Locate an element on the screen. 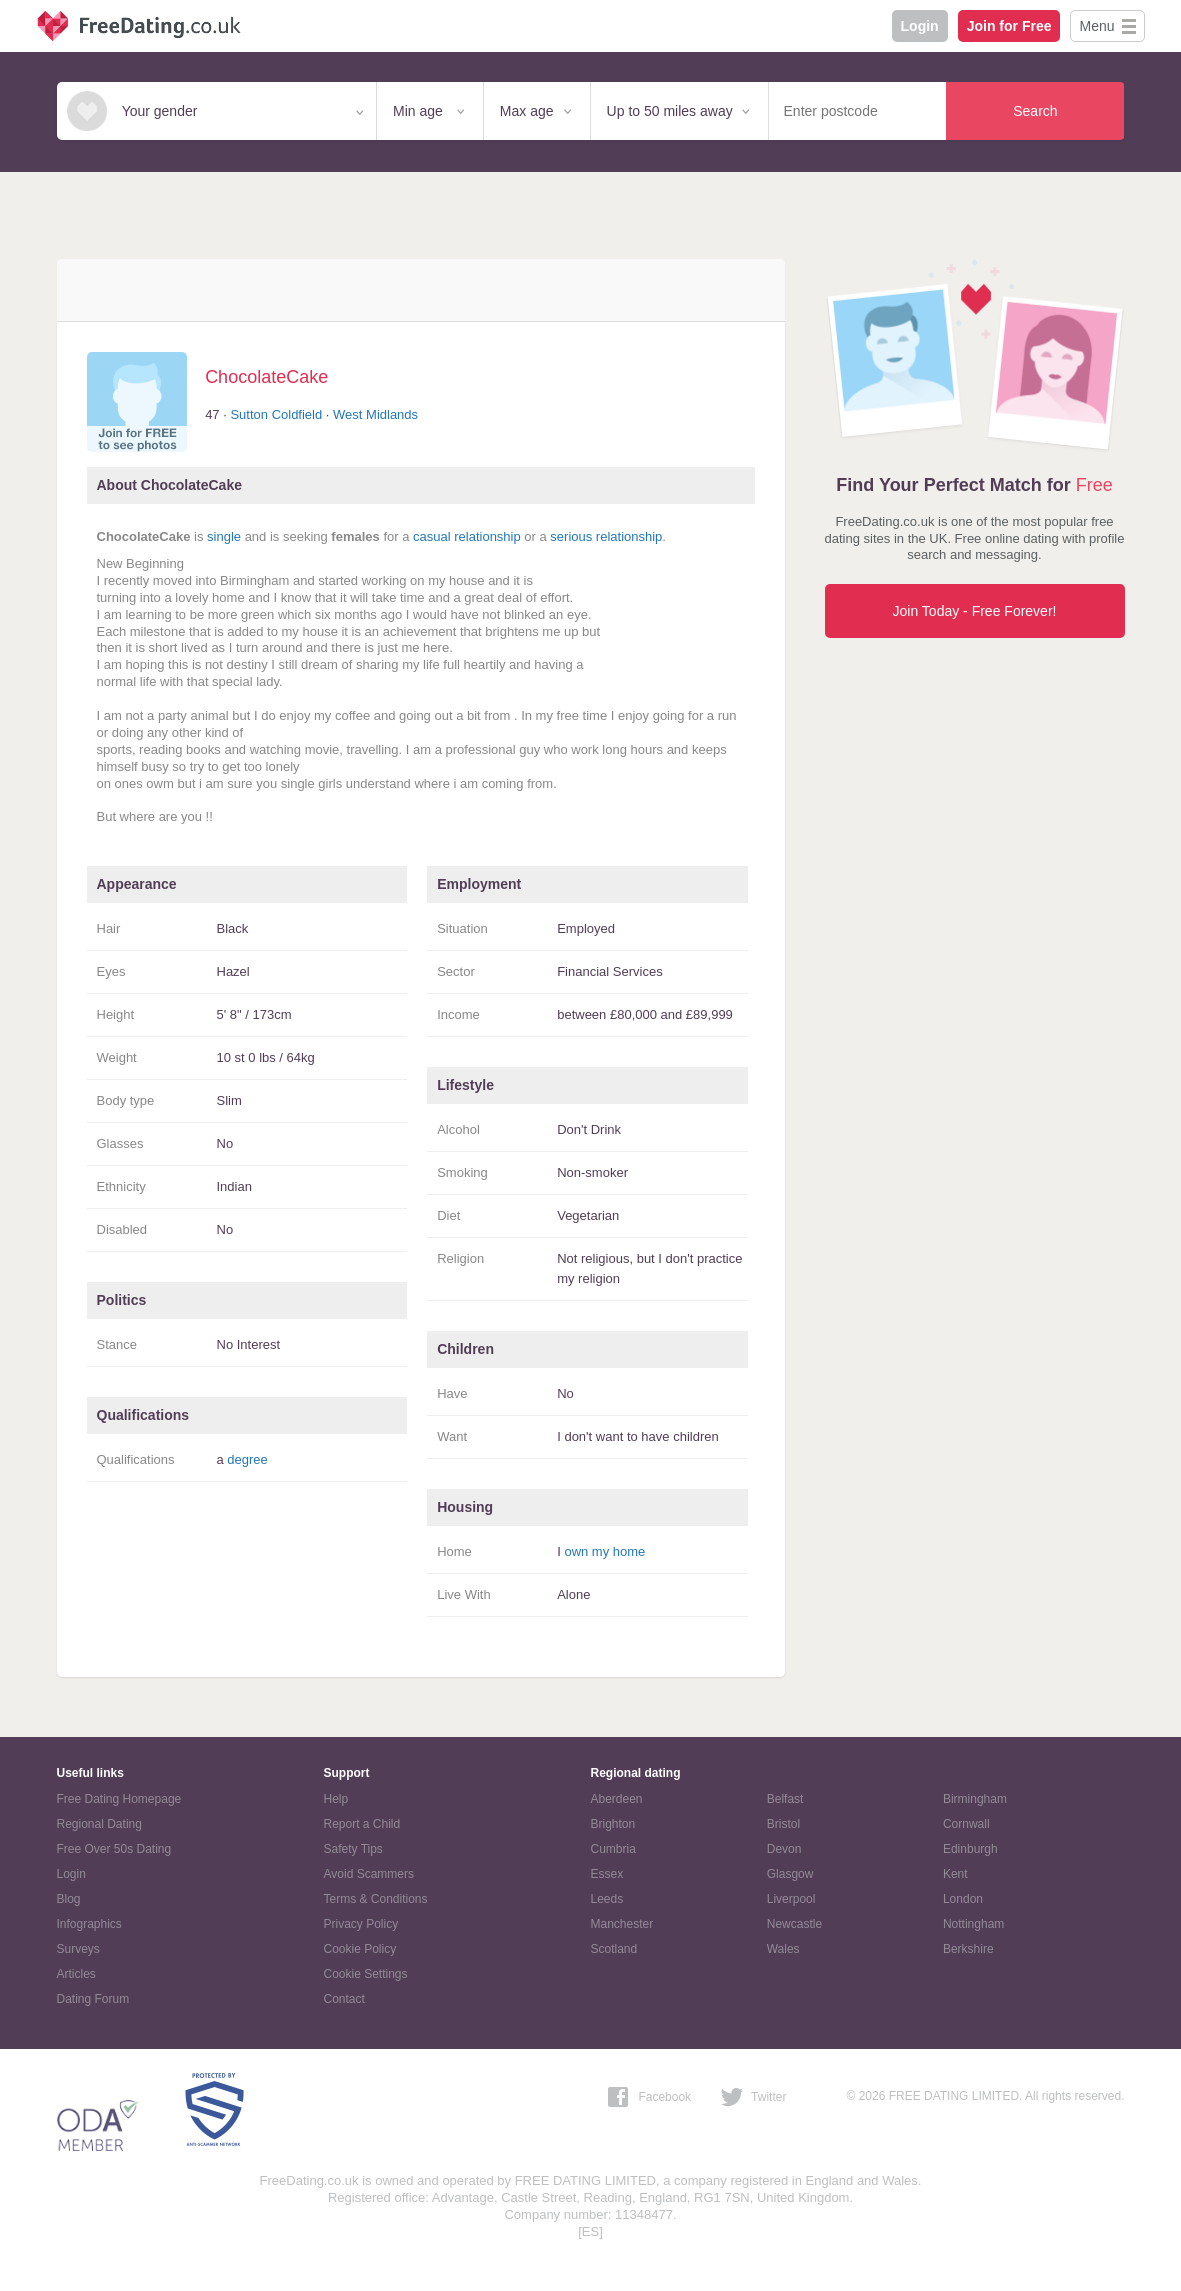 The image size is (1181, 2291). Edinburgh is located at coordinates (970, 1849).